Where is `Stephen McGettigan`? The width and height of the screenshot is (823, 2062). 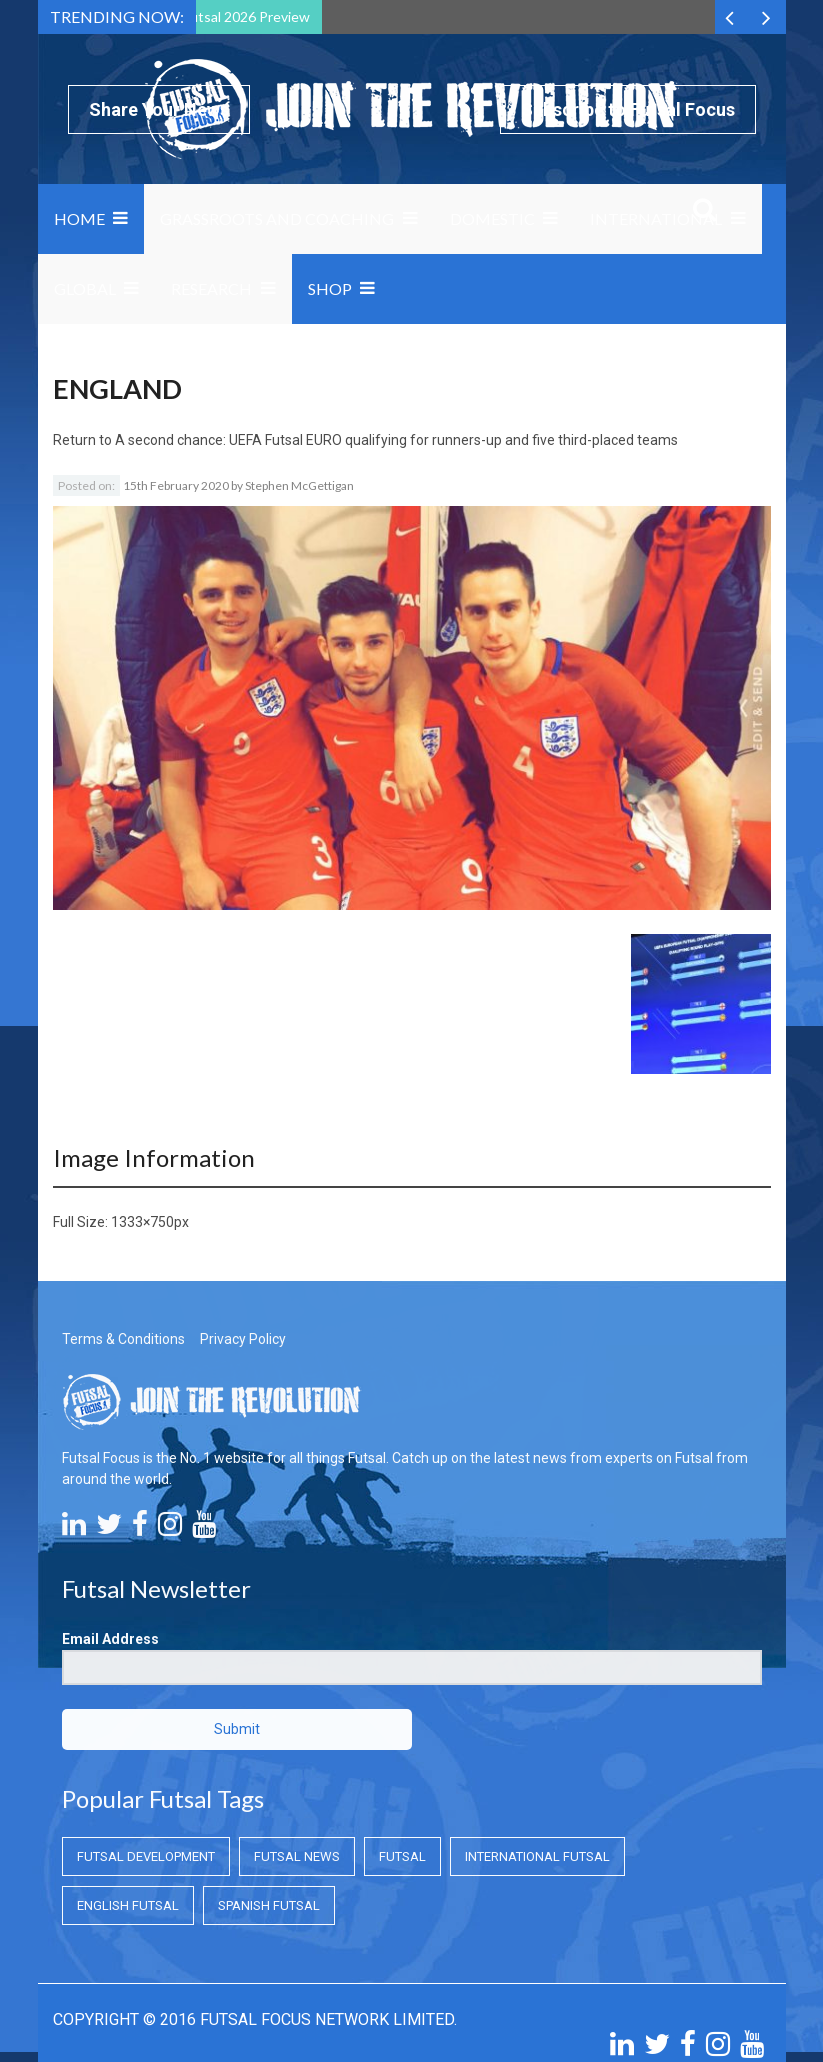
Stephen McGettigan is located at coordinates (299, 485).